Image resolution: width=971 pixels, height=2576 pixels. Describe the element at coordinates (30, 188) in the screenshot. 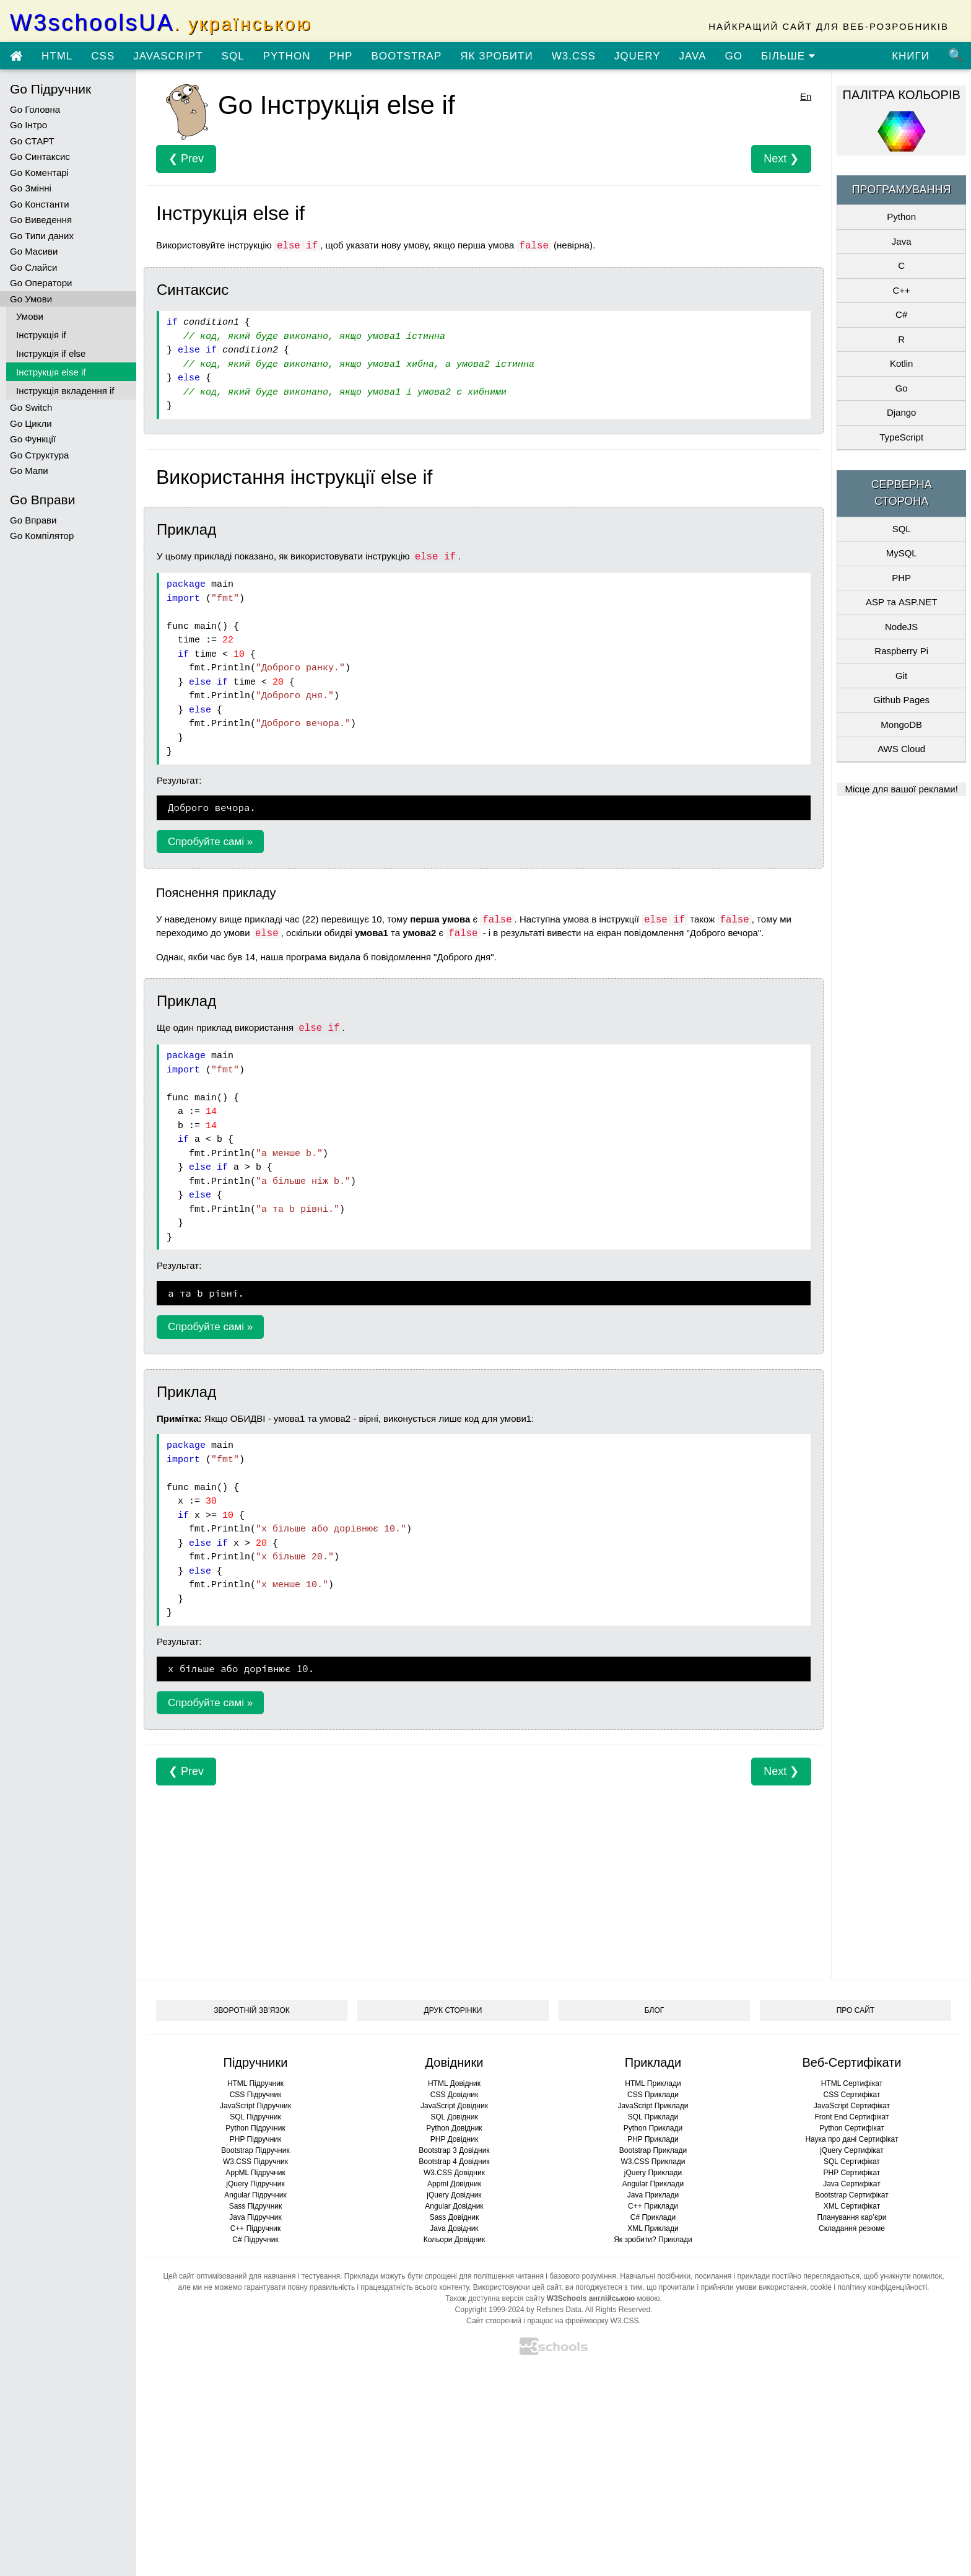

I see `Go Змінні` at that location.